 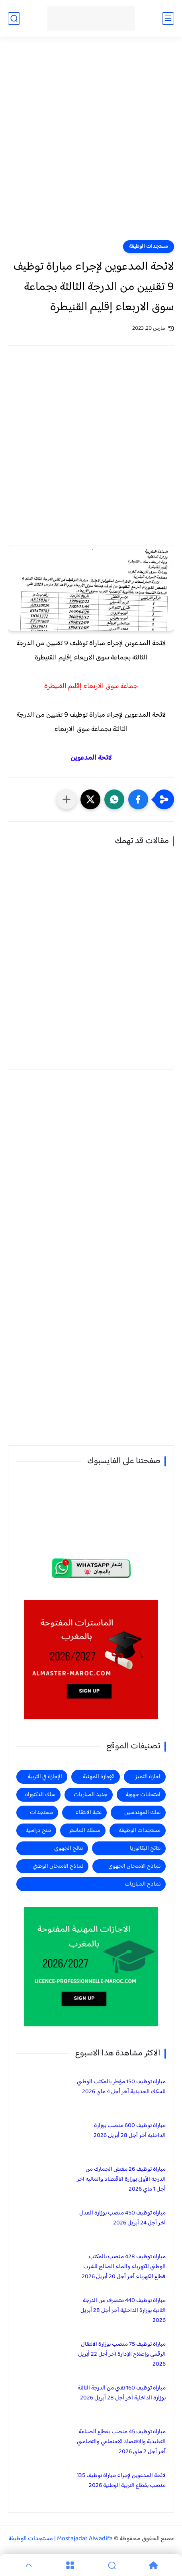 I want to click on مباراة توظيف 160 تقني من الدرجة الثالثة بوزارة الداخلية آخر أجل 28 أبريل 2026, so click(x=122, y=2393).